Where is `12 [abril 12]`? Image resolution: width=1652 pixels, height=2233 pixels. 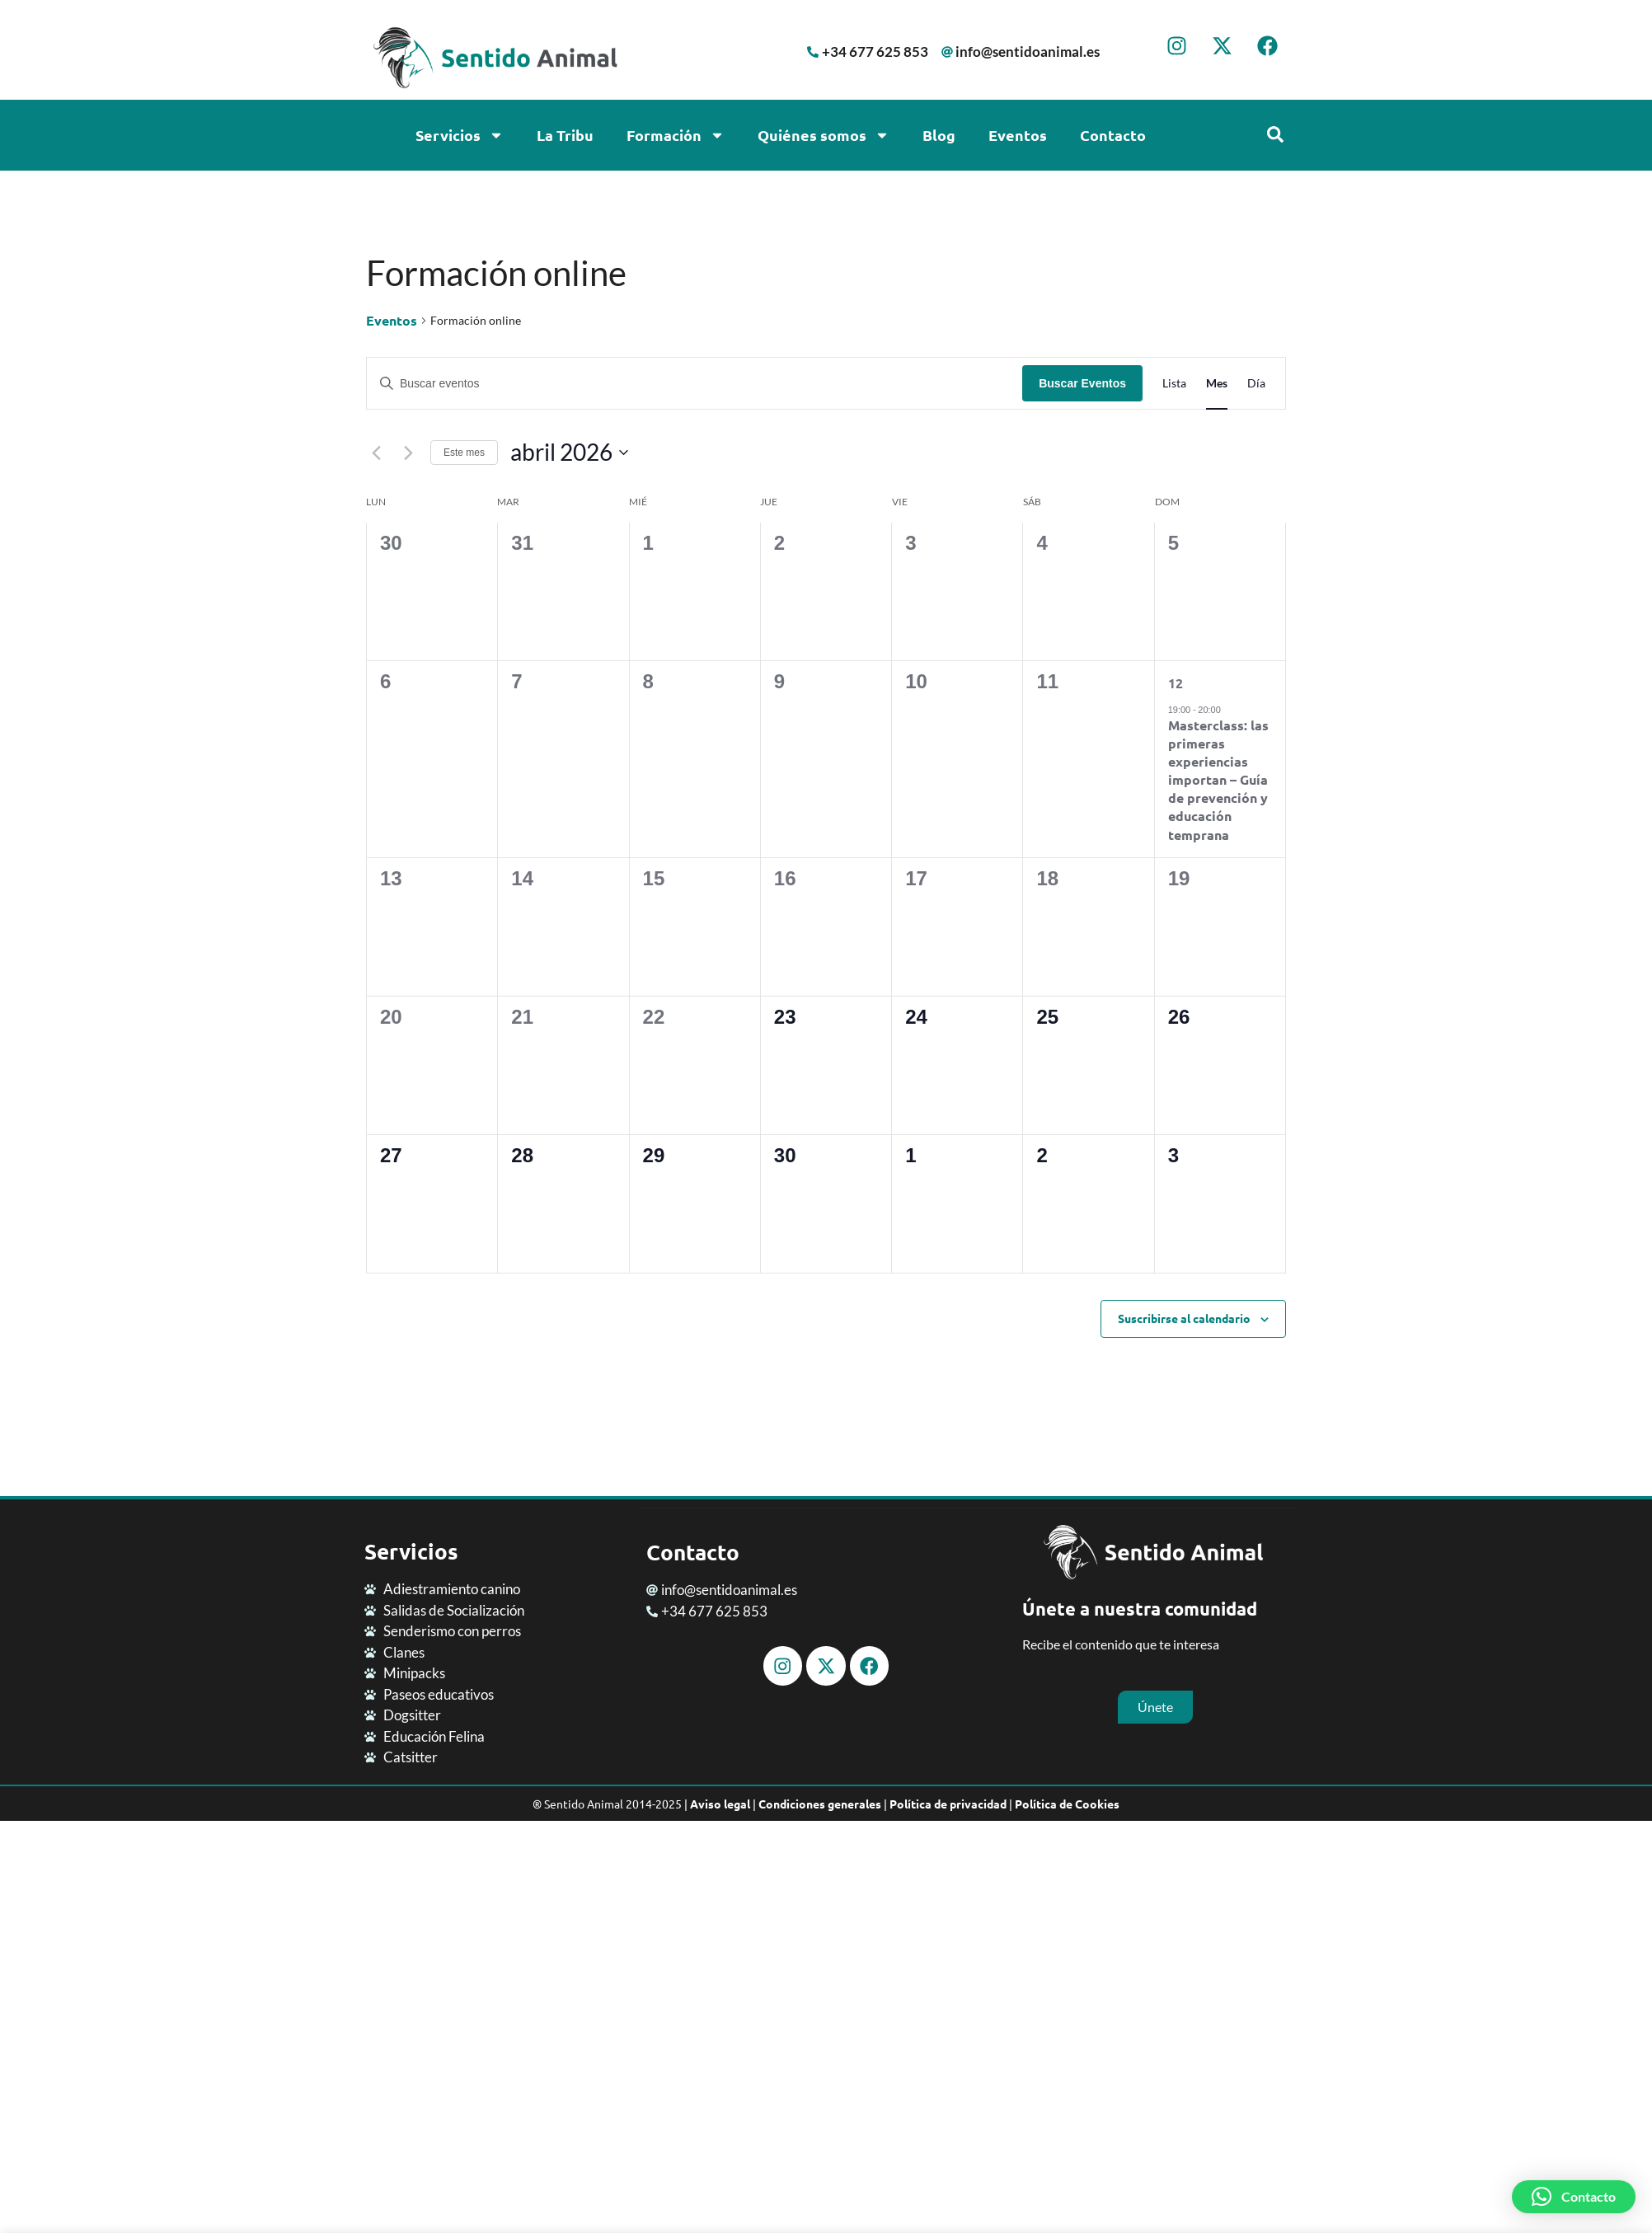 12 [abril 12] is located at coordinates (1175, 683).